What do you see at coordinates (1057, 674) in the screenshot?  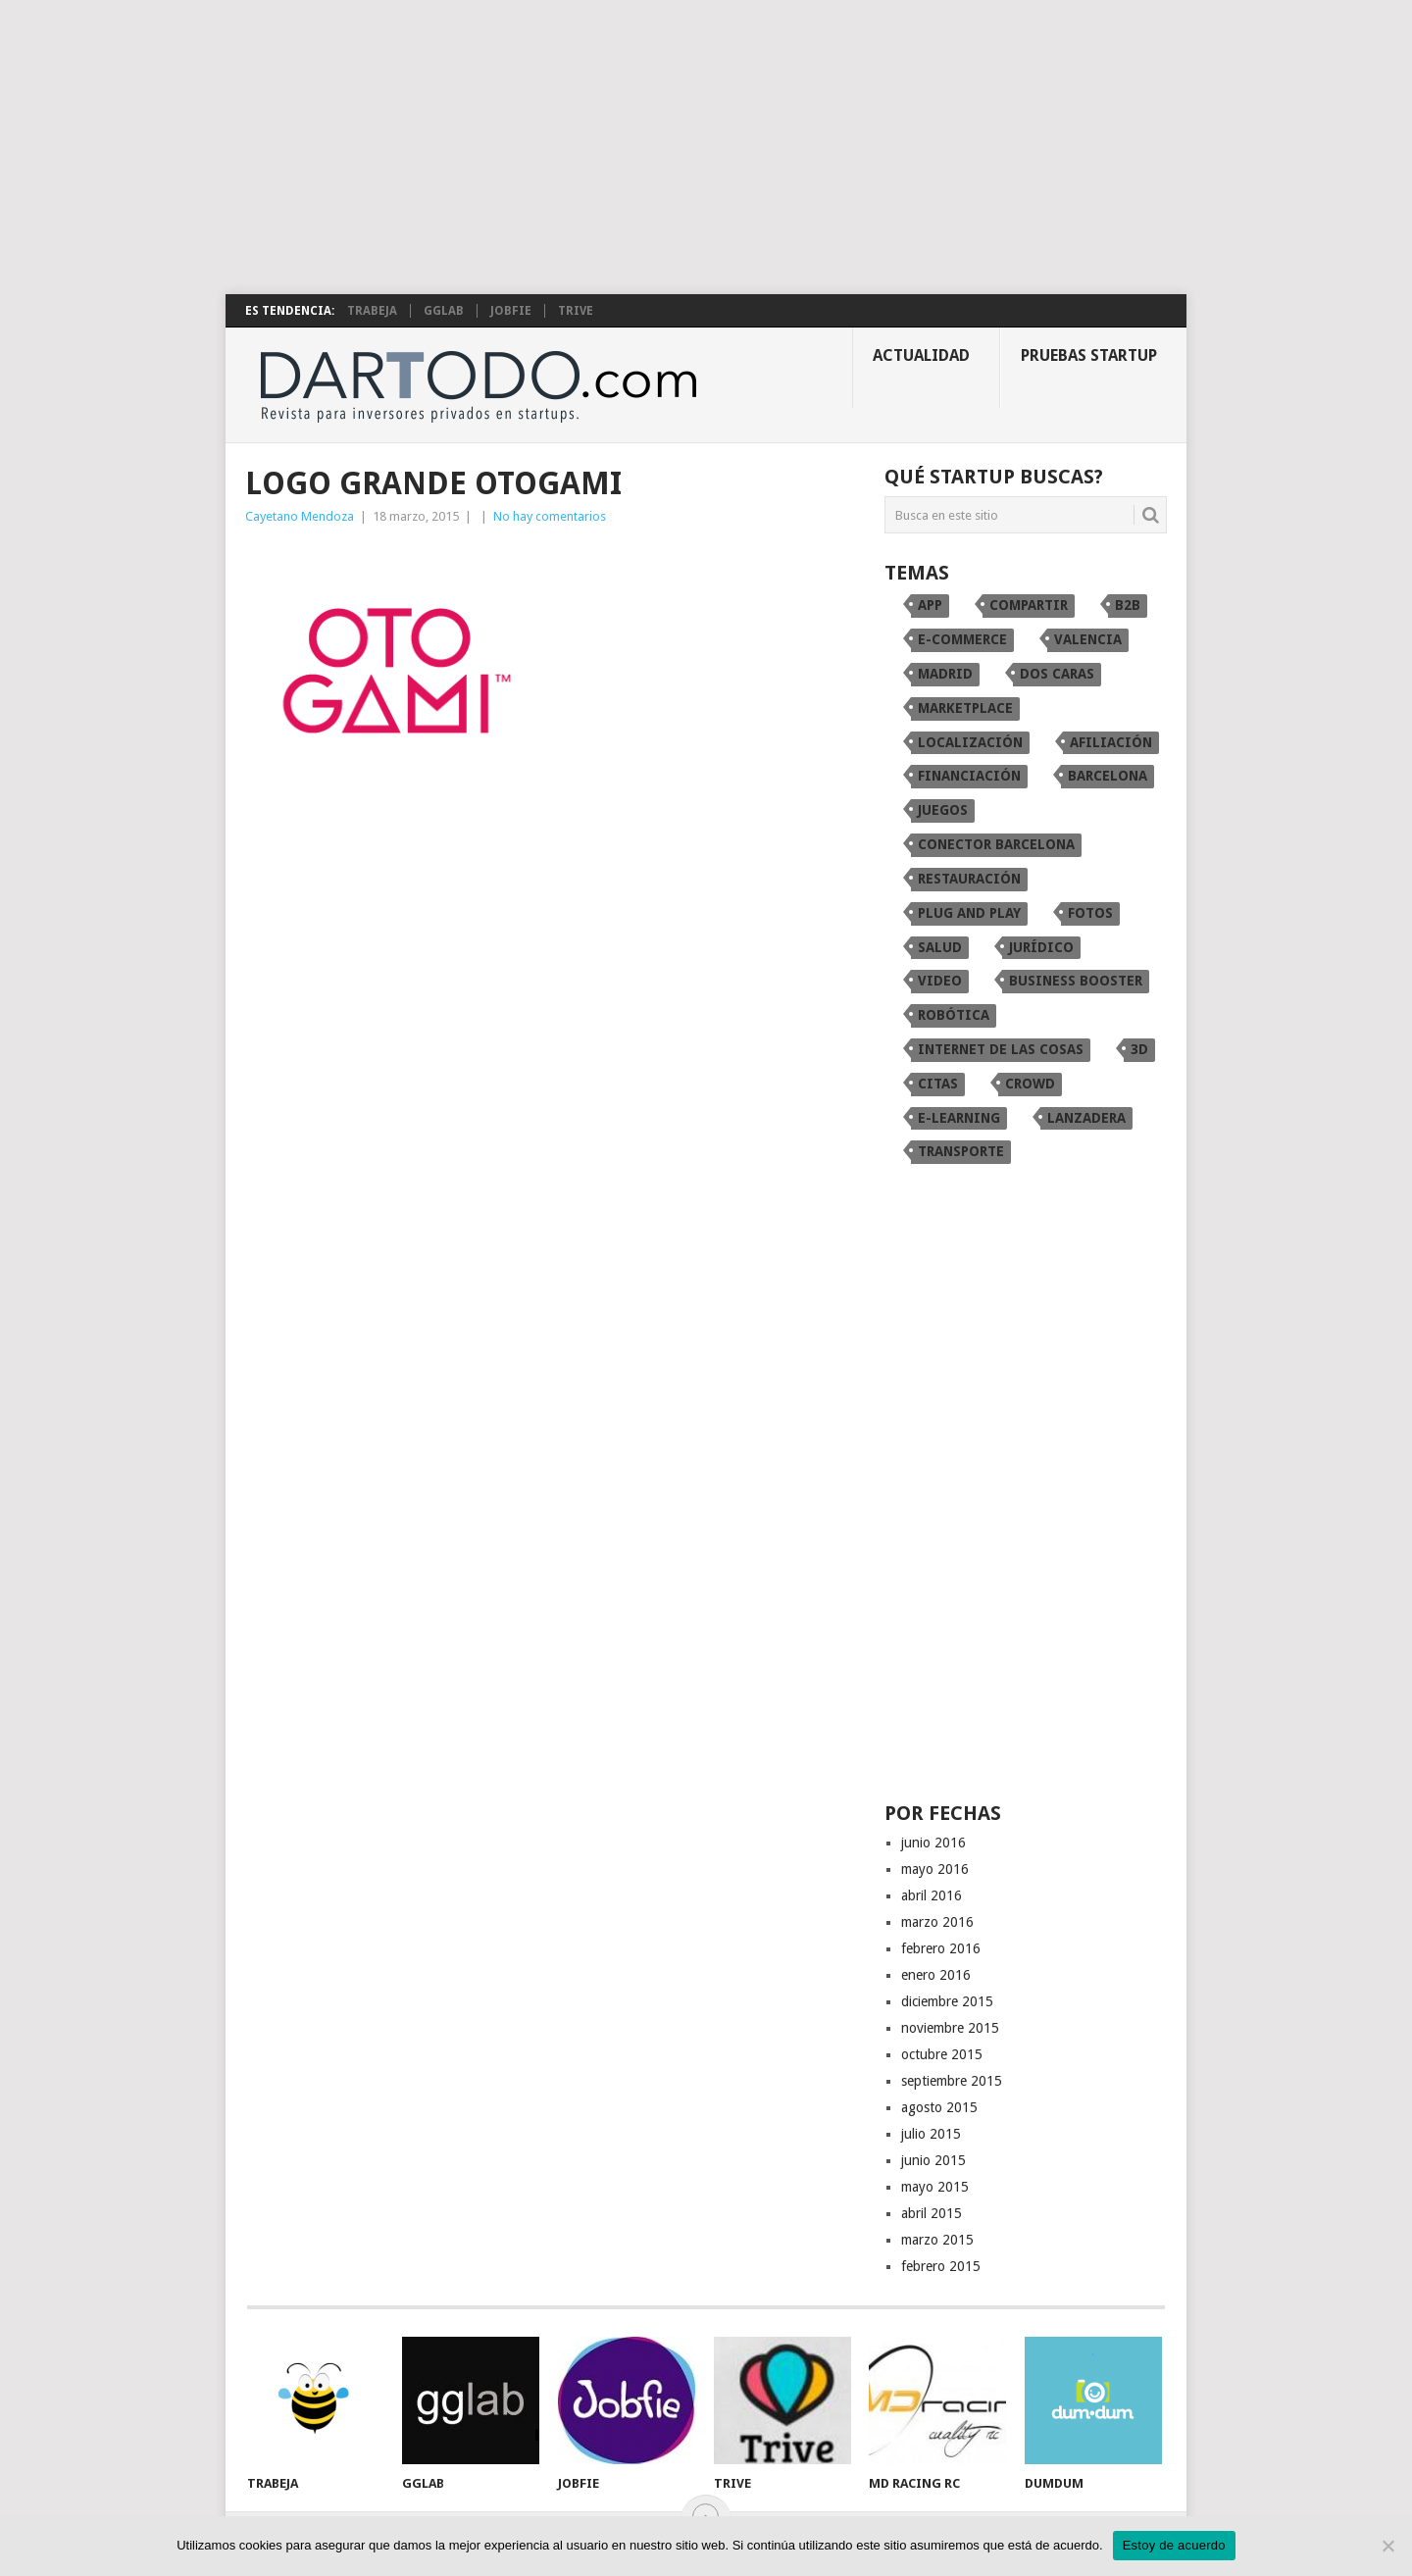 I see `dos caras` at bounding box center [1057, 674].